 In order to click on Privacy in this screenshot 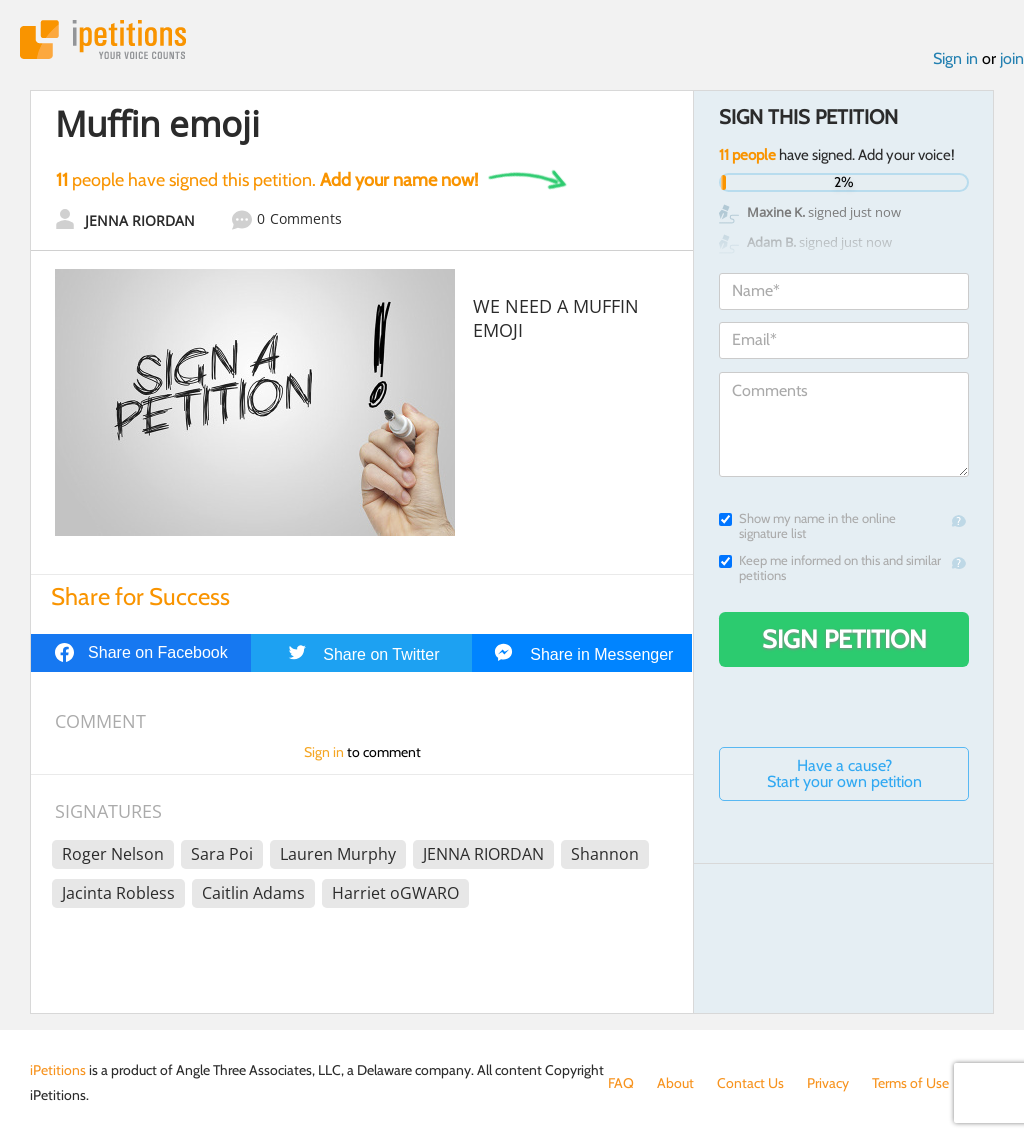, I will do `click(828, 1083)`.